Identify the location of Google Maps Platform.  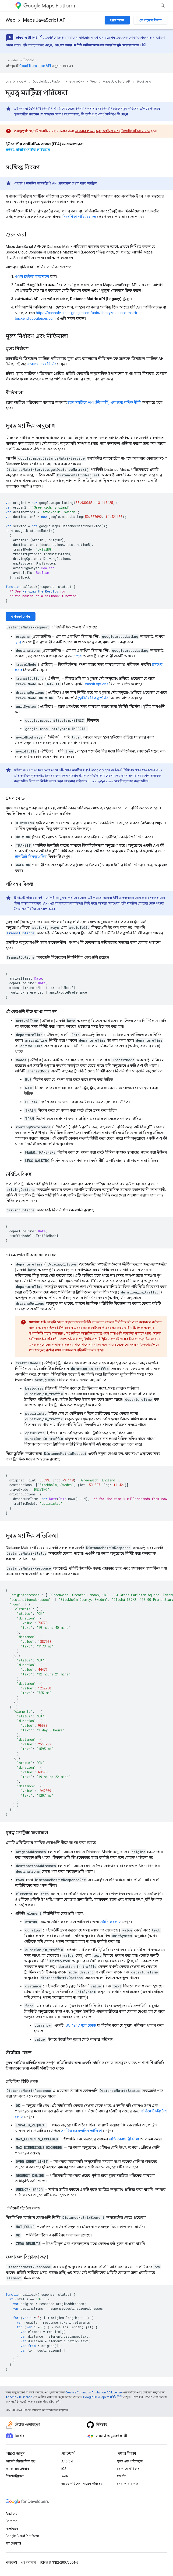
(48, 81).